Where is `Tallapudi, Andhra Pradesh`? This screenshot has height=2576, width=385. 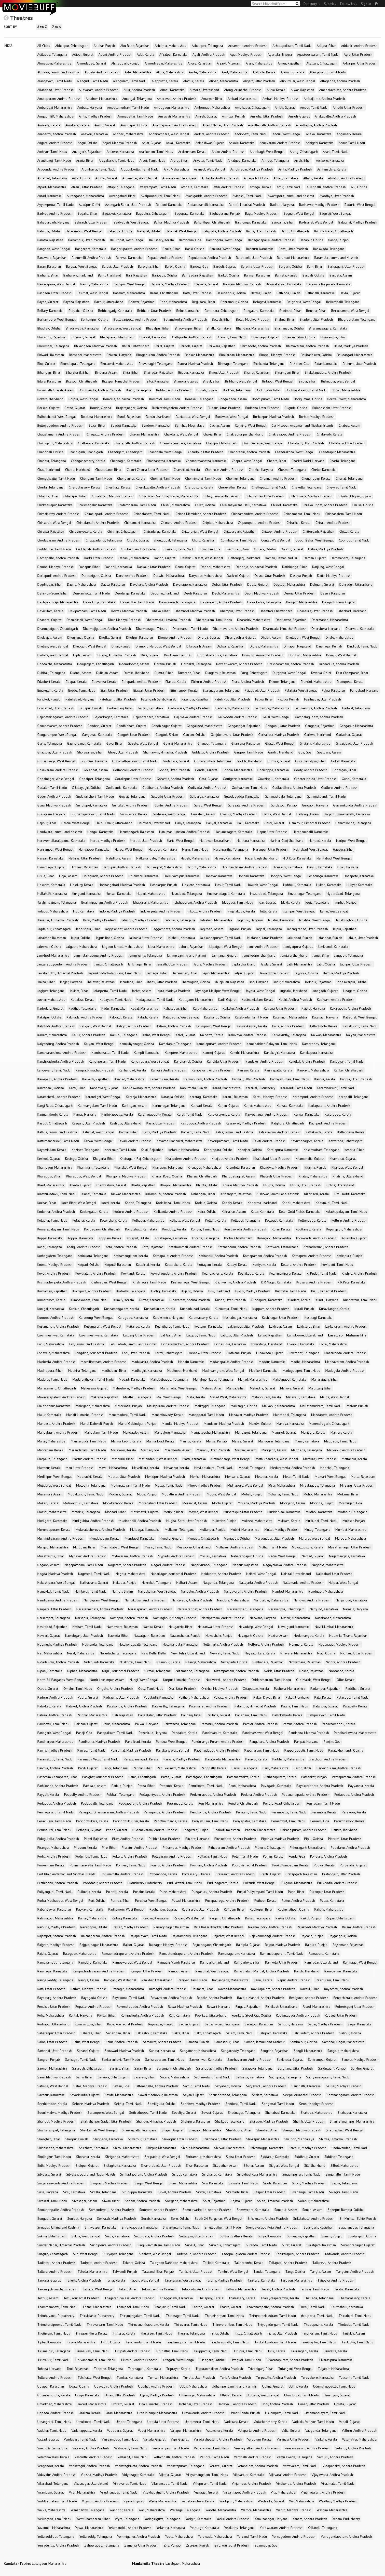 Tallapudi, Andhra Pradesh is located at coordinates (288, 2262).